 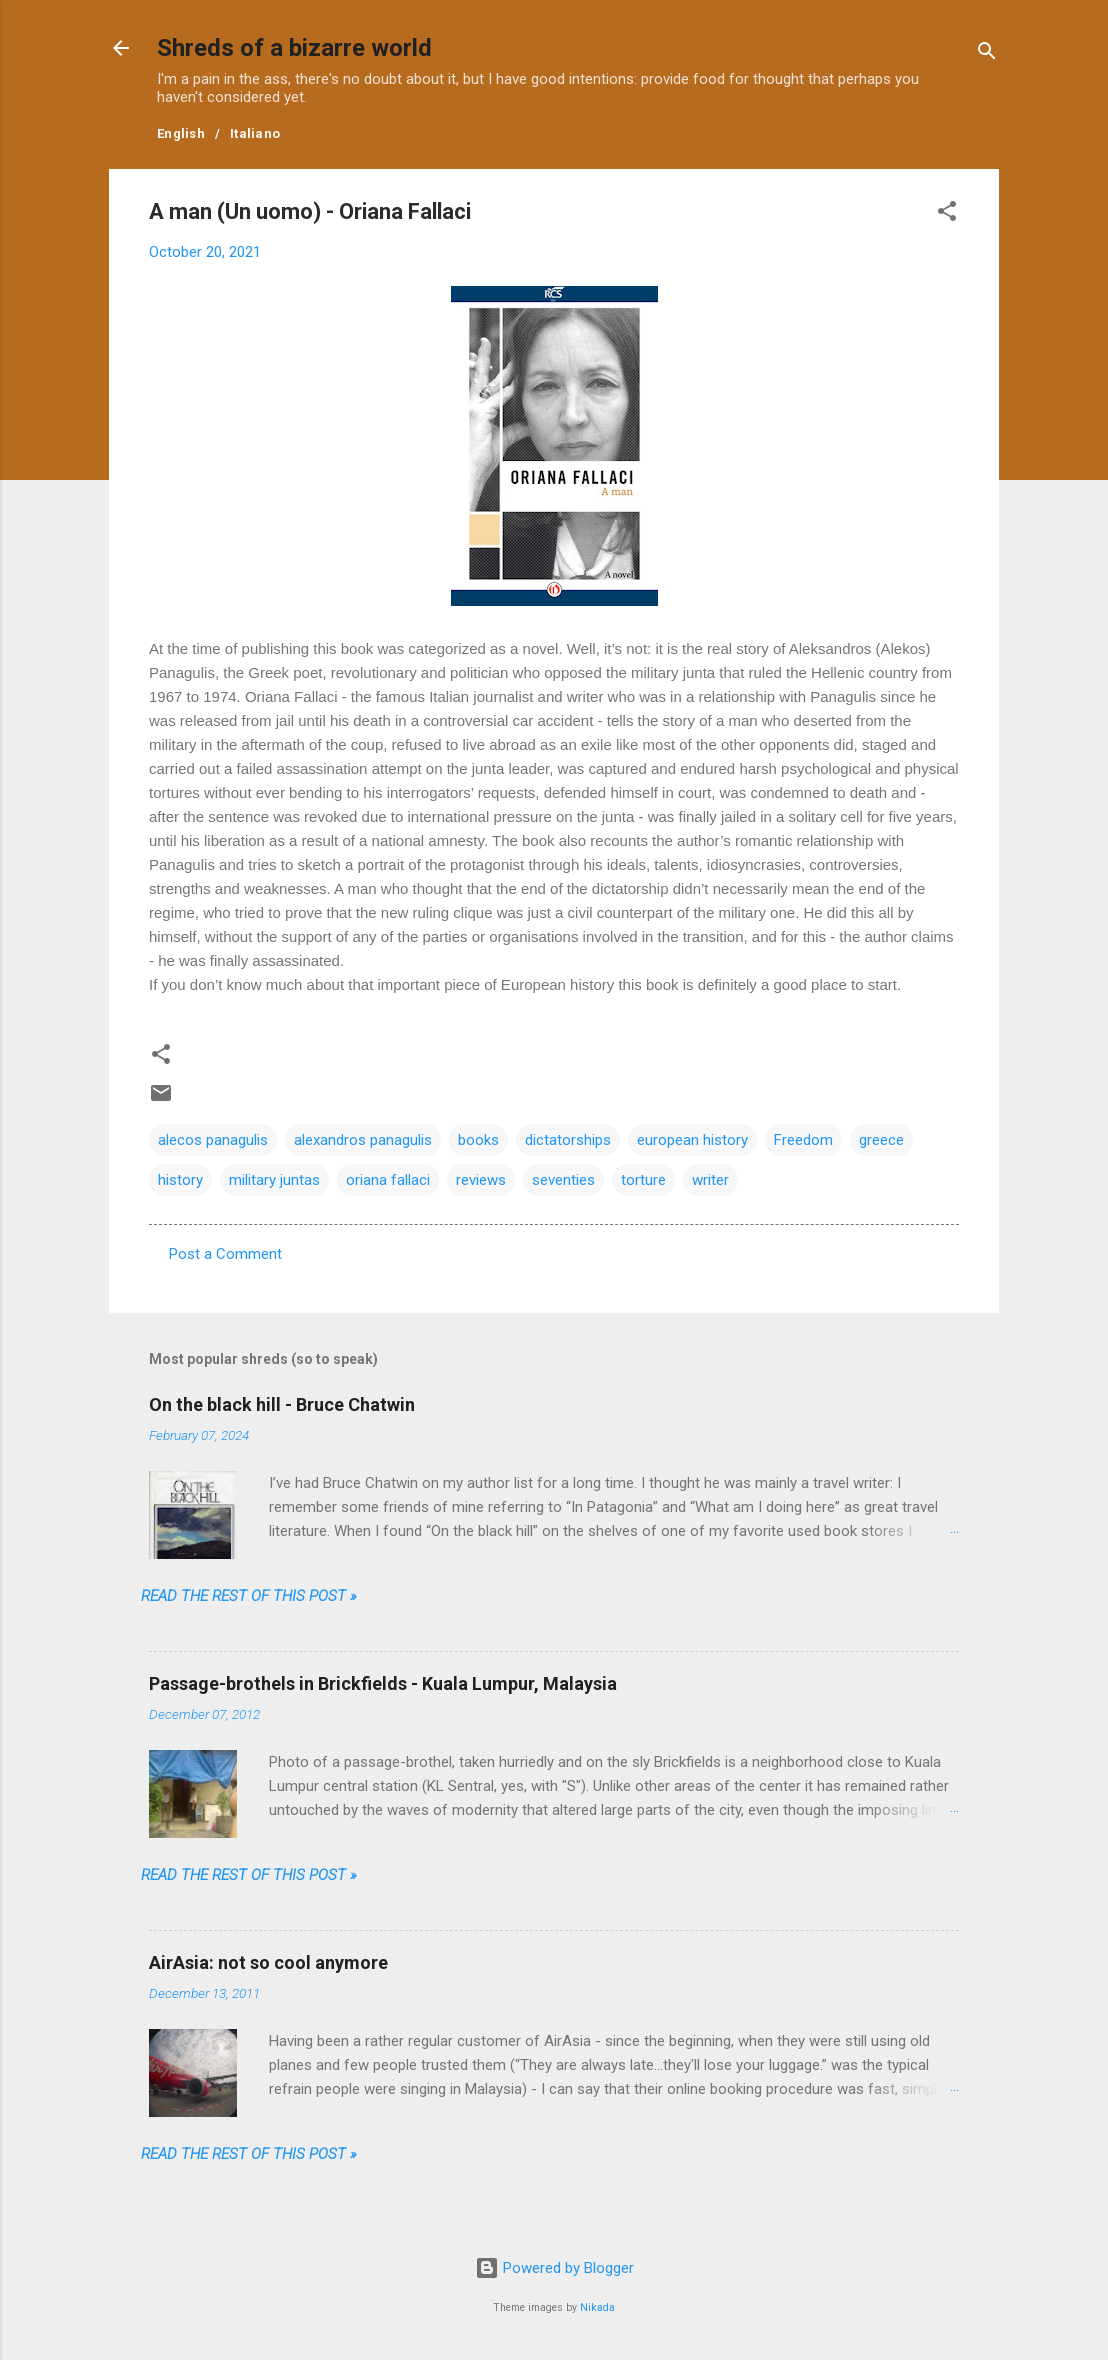 I want to click on seventies, so click(x=563, y=1180).